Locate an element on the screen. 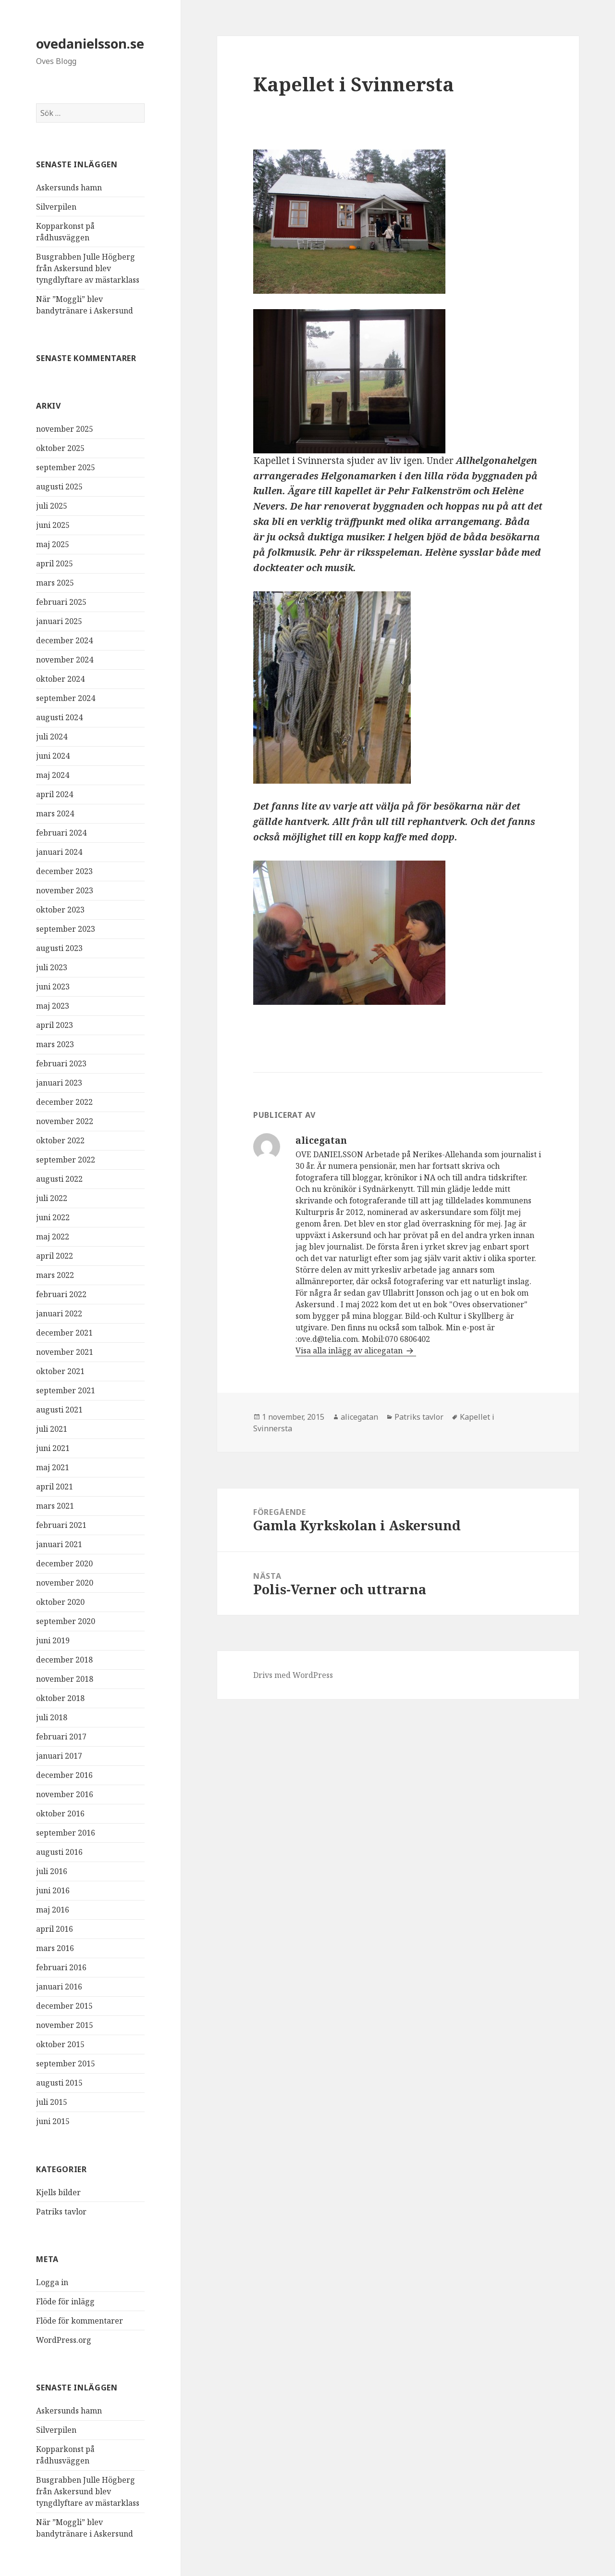 This screenshot has width=615, height=2576. Visa alla inlägg av alicegatan is located at coordinates (350, 1350).